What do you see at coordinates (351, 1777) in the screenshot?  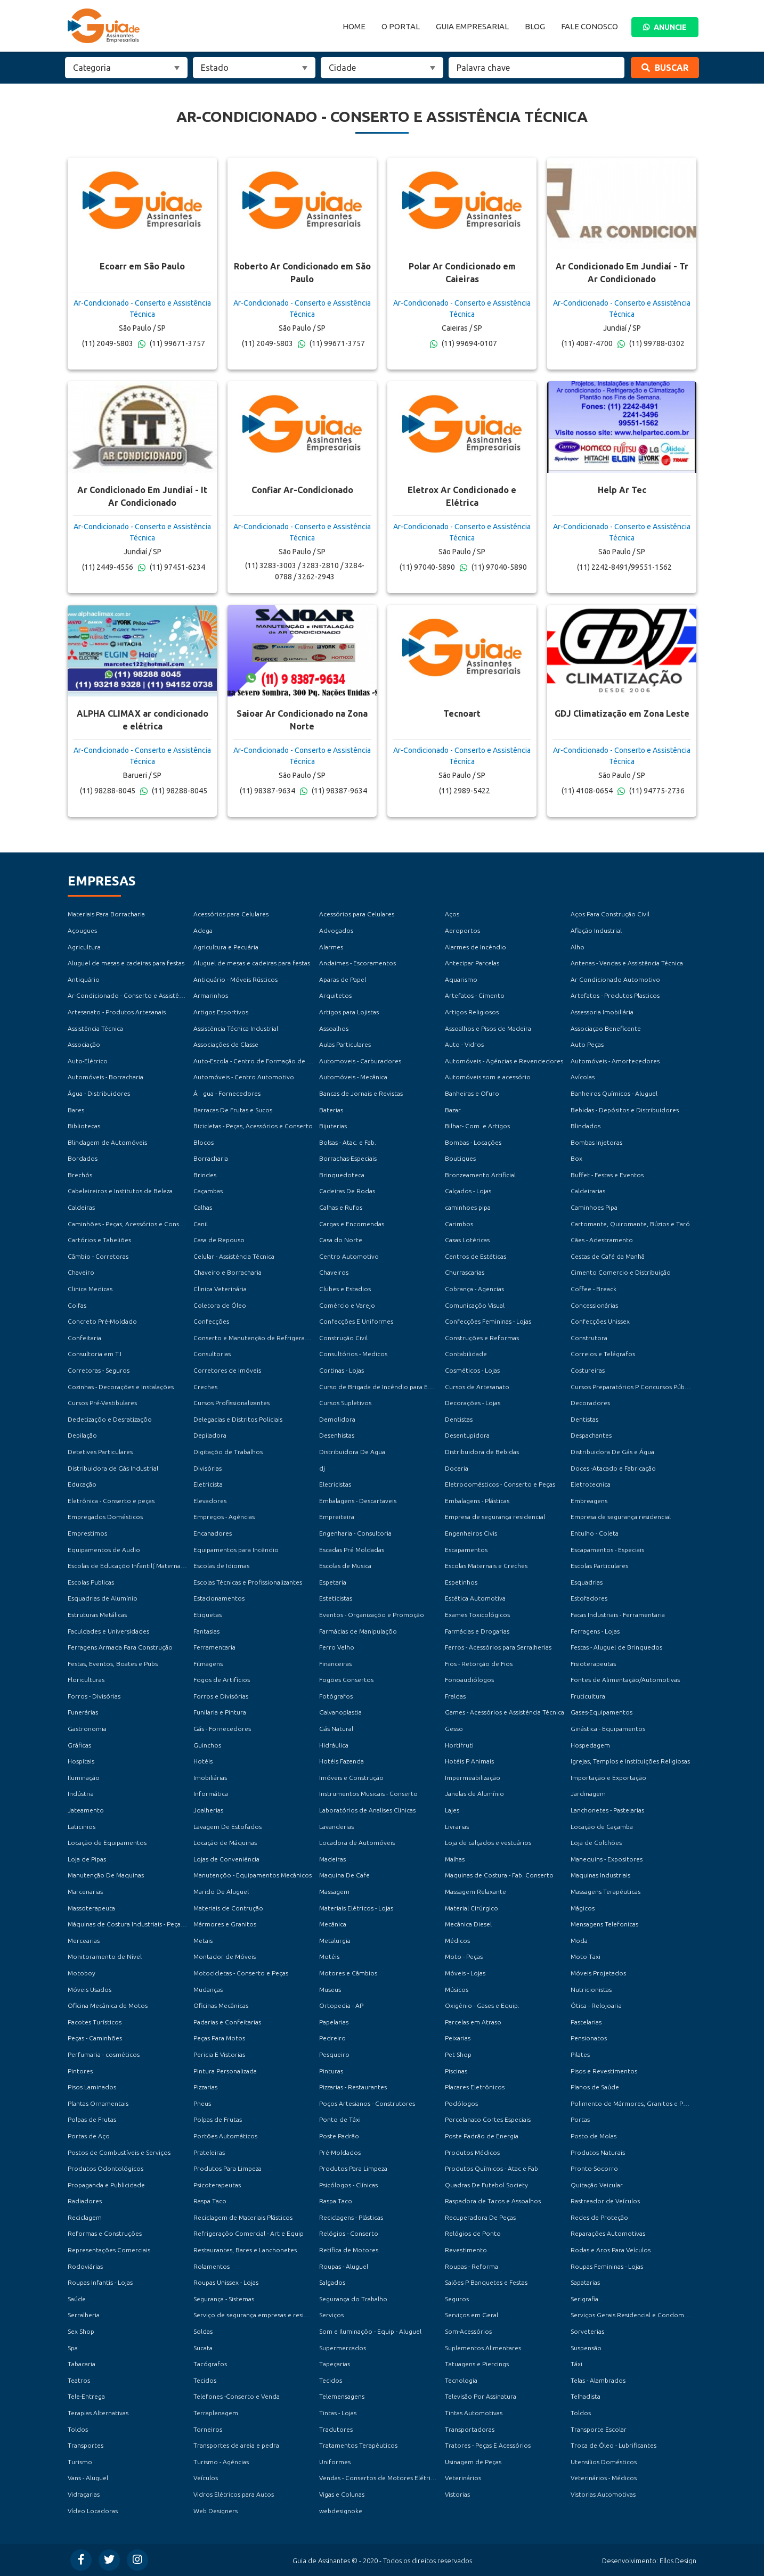 I see `Imóveis e Construção` at bounding box center [351, 1777].